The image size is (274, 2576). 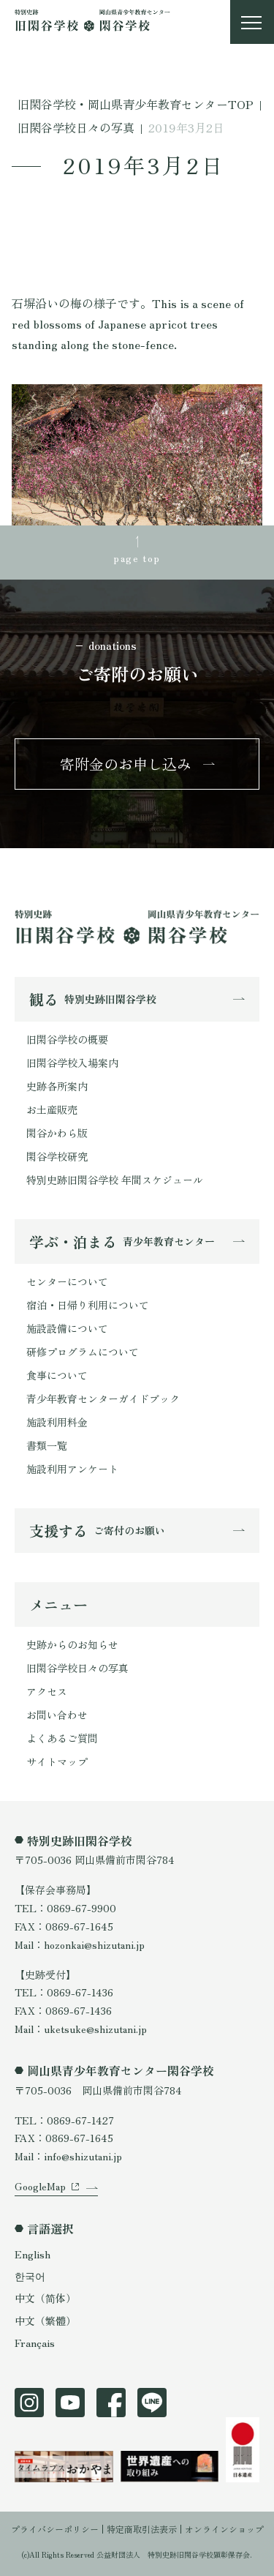 What do you see at coordinates (57, 1086) in the screenshot?
I see `史跡各所案内` at bounding box center [57, 1086].